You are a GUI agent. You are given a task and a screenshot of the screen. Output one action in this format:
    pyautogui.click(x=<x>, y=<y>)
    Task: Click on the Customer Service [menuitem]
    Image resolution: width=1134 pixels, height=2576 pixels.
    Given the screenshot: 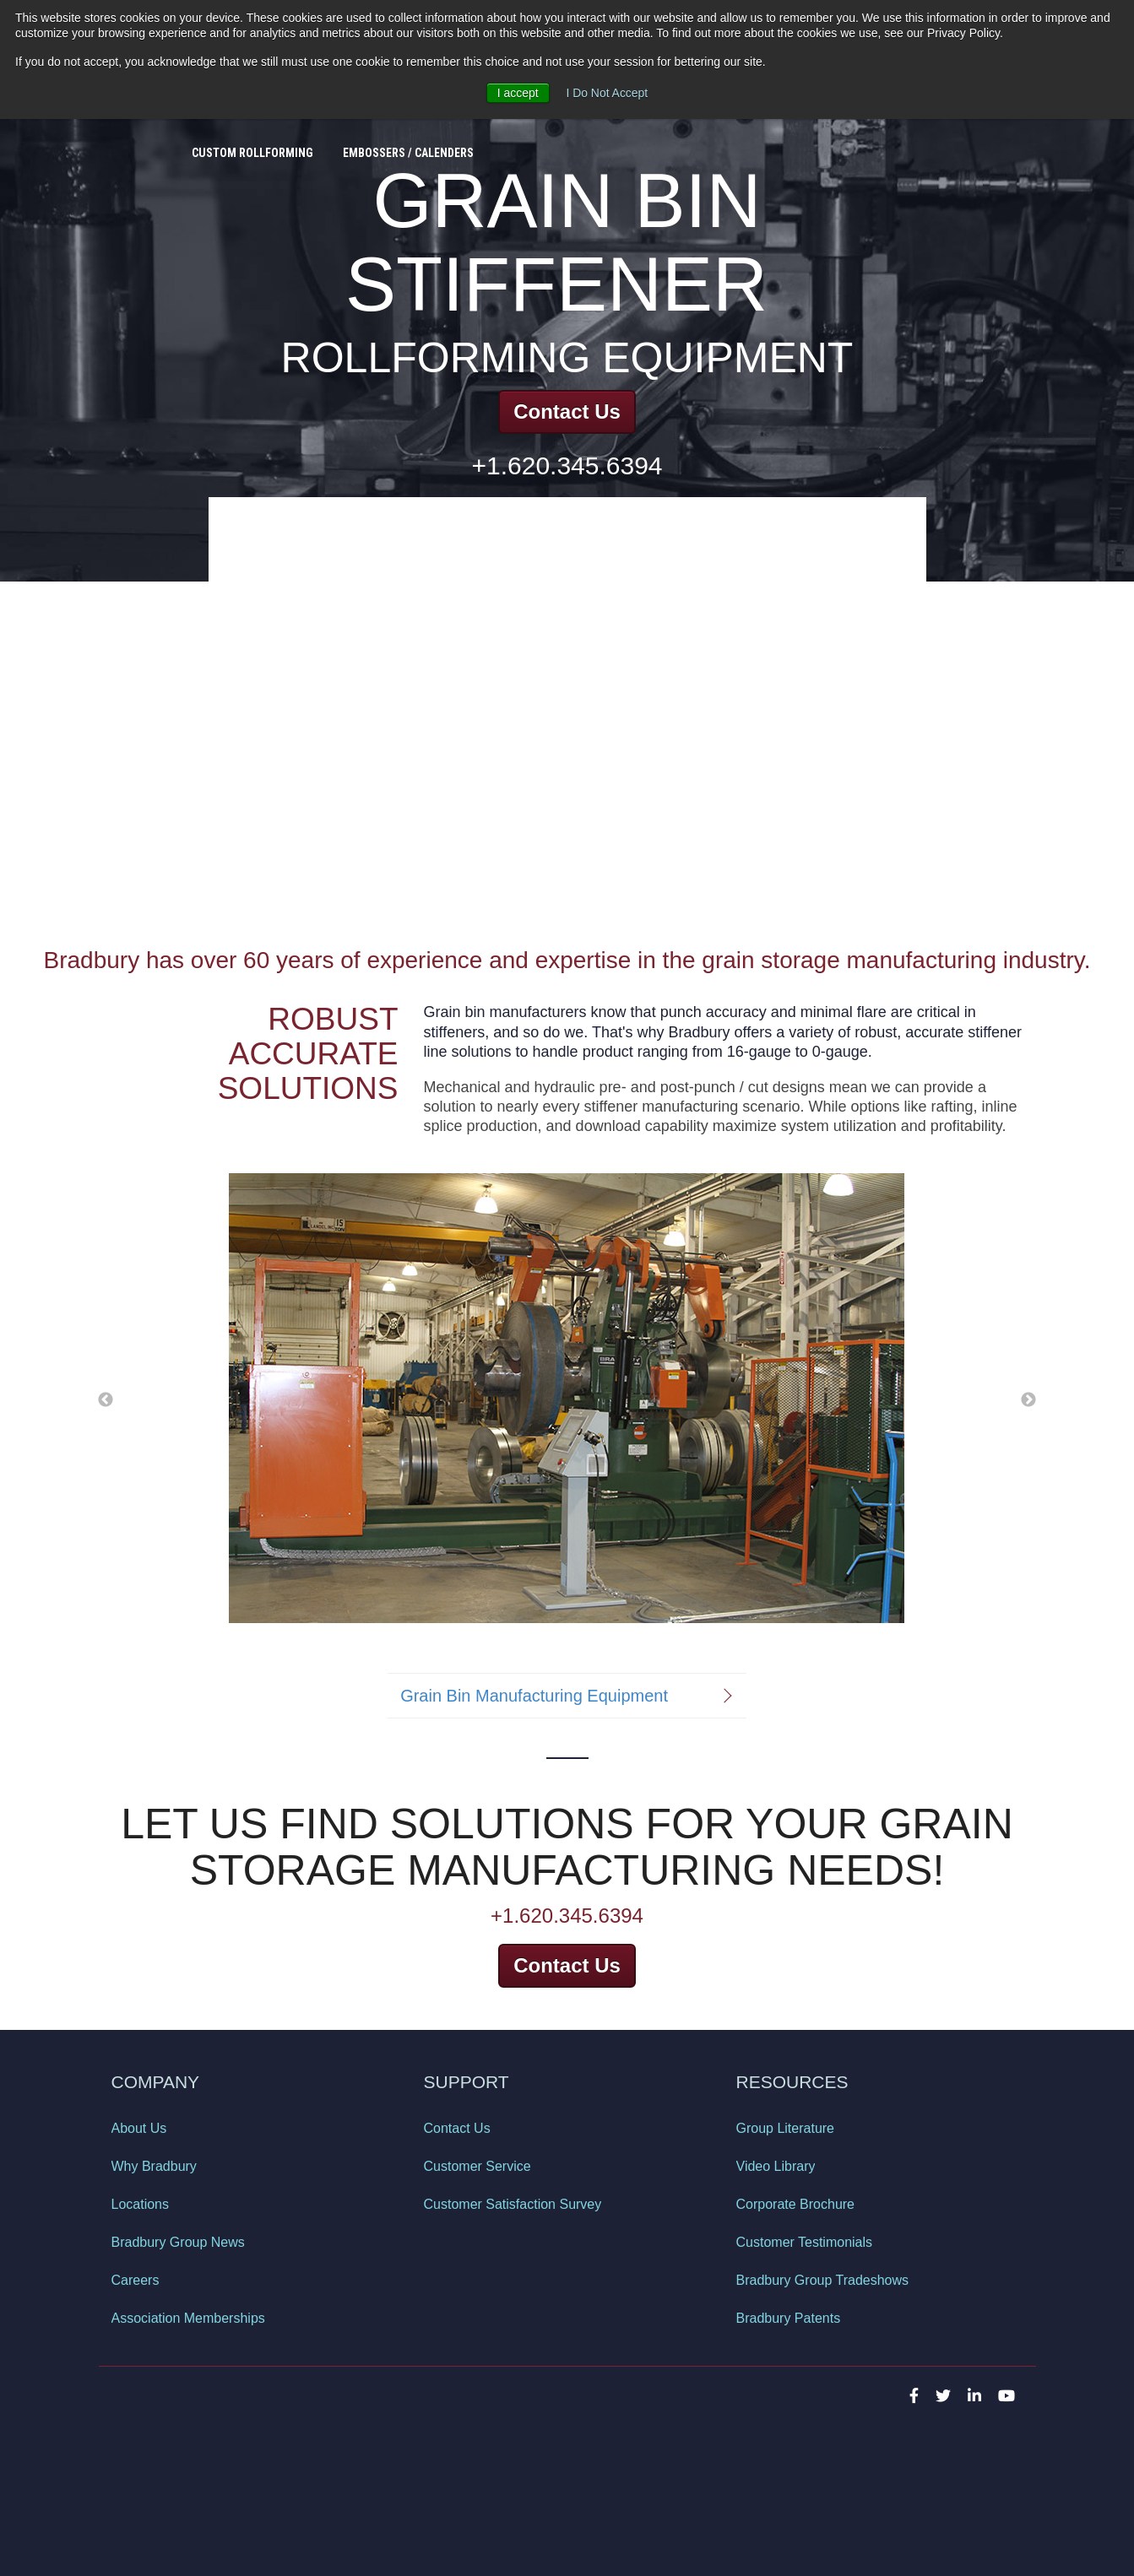 What is the action you would take?
    pyautogui.click(x=477, y=2166)
    